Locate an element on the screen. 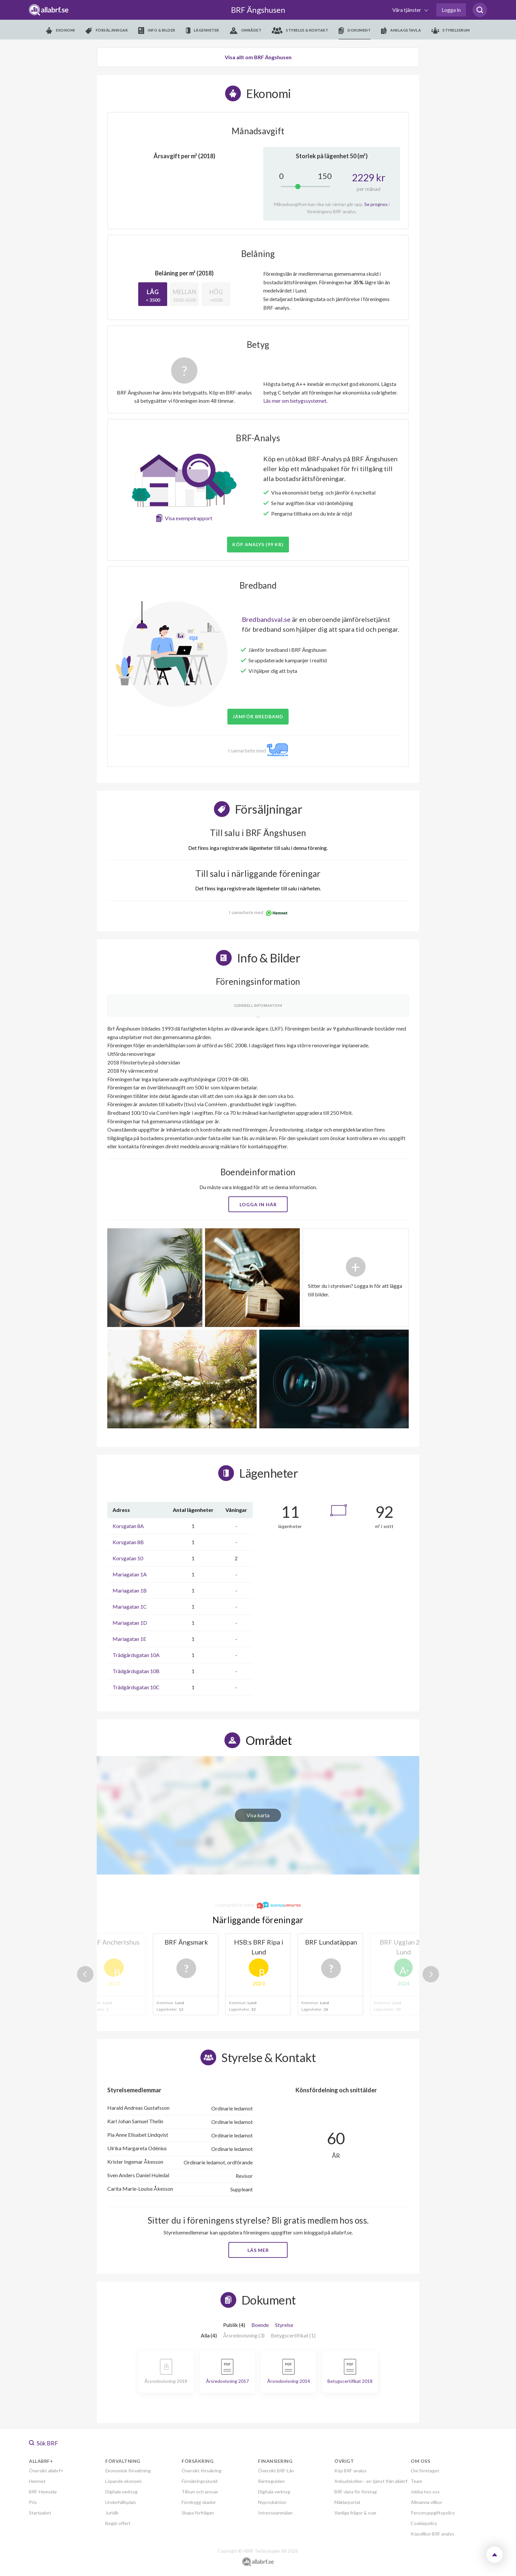 Image resolution: width=516 pixels, height=2576 pixels. Läs mer is located at coordinates (258, 2250).